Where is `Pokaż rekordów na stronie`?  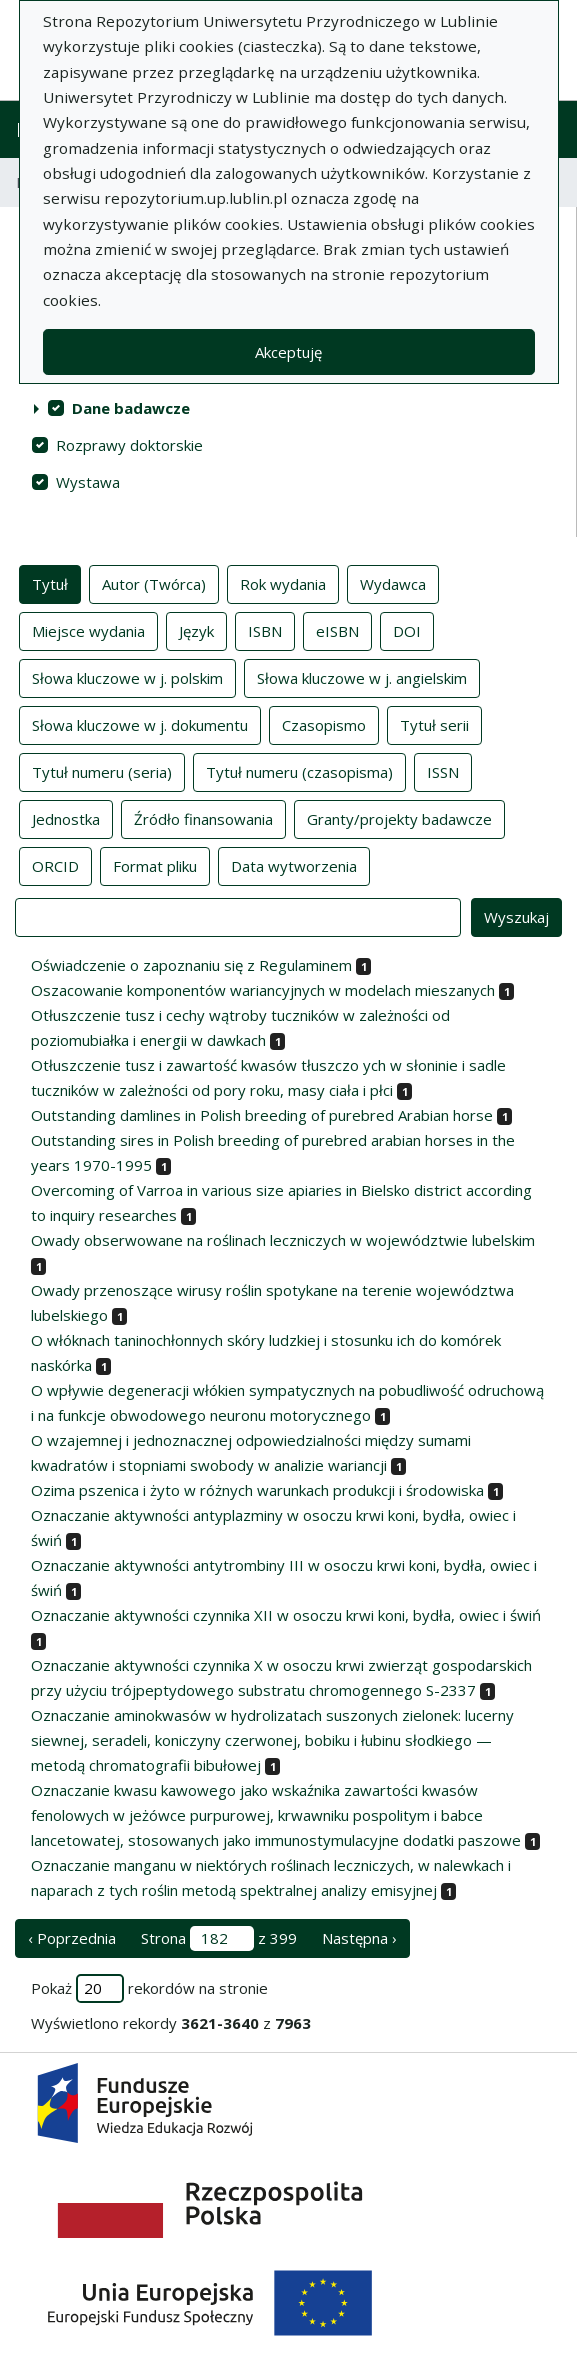 Pokaż rekordów na stronie is located at coordinates (149, 1988).